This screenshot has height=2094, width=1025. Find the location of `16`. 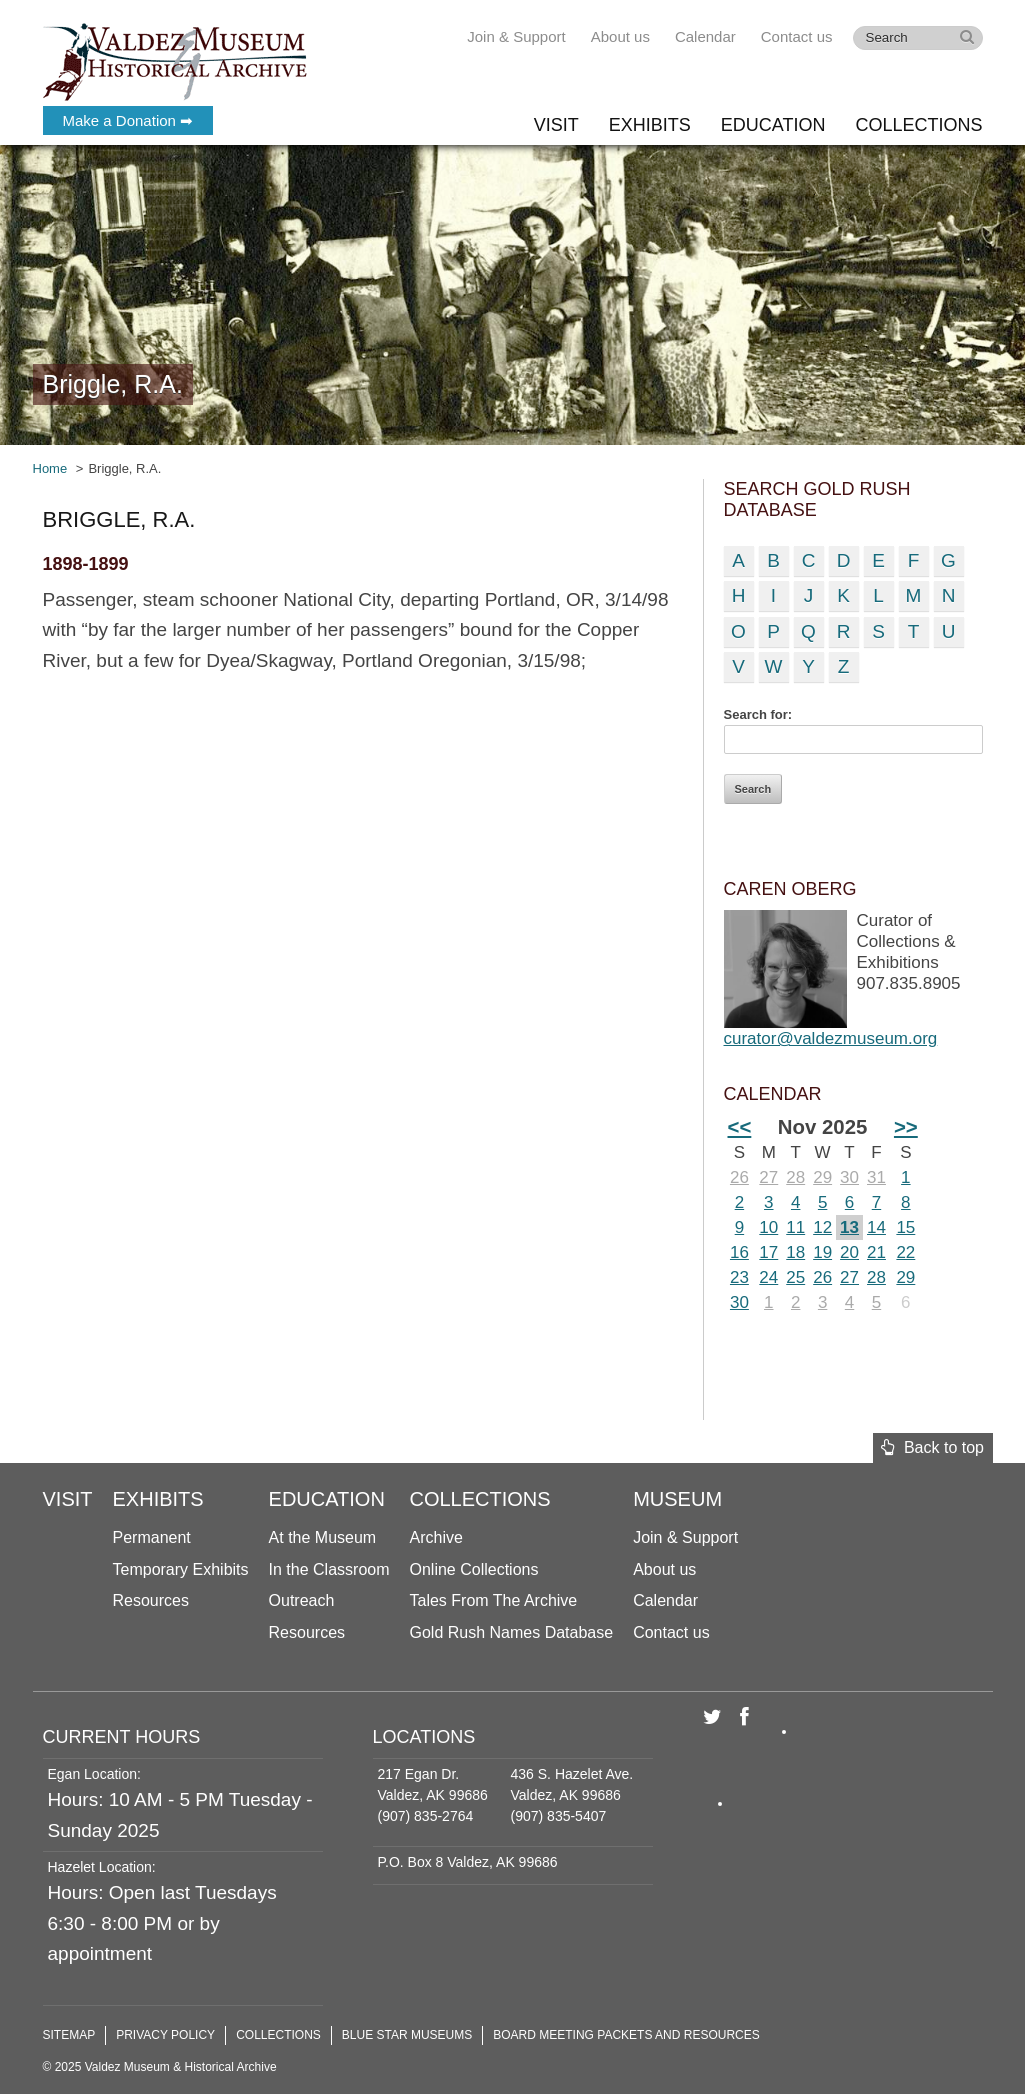

16 is located at coordinates (739, 1252).